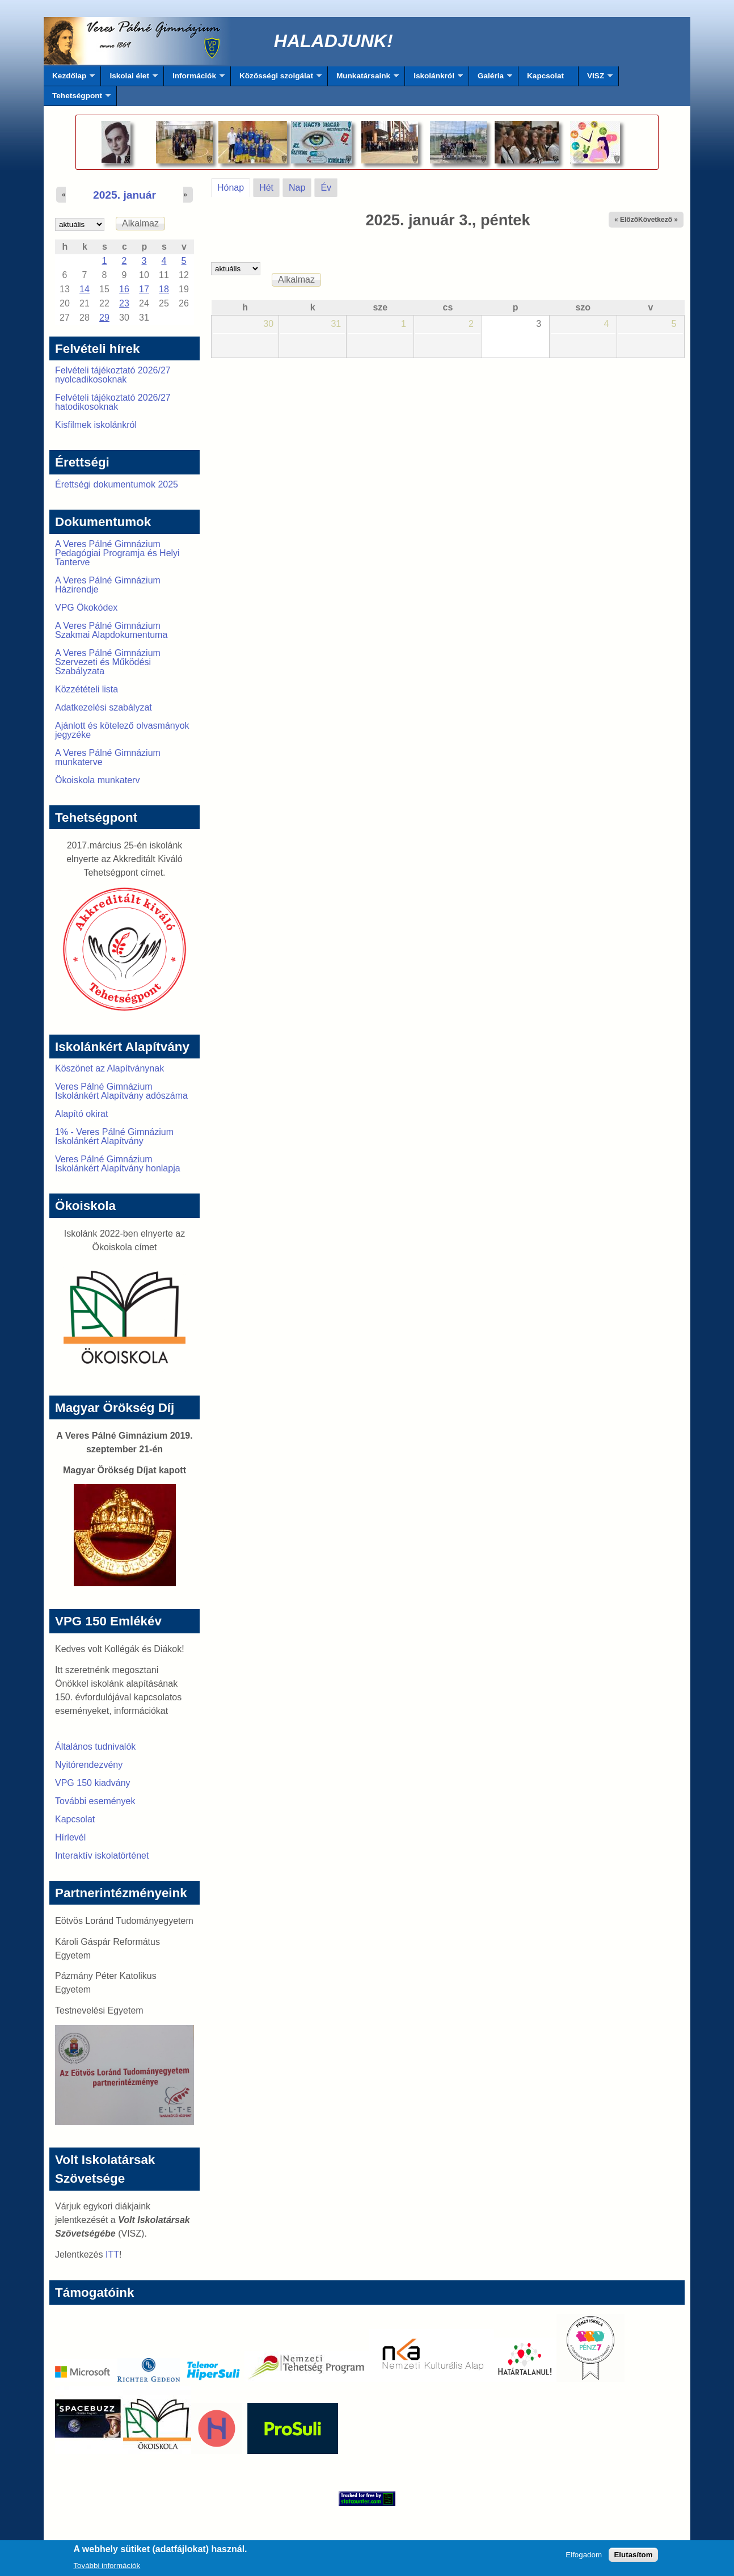  What do you see at coordinates (363, 79) in the screenshot?
I see `Munkatársaink` at bounding box center [363, 79].